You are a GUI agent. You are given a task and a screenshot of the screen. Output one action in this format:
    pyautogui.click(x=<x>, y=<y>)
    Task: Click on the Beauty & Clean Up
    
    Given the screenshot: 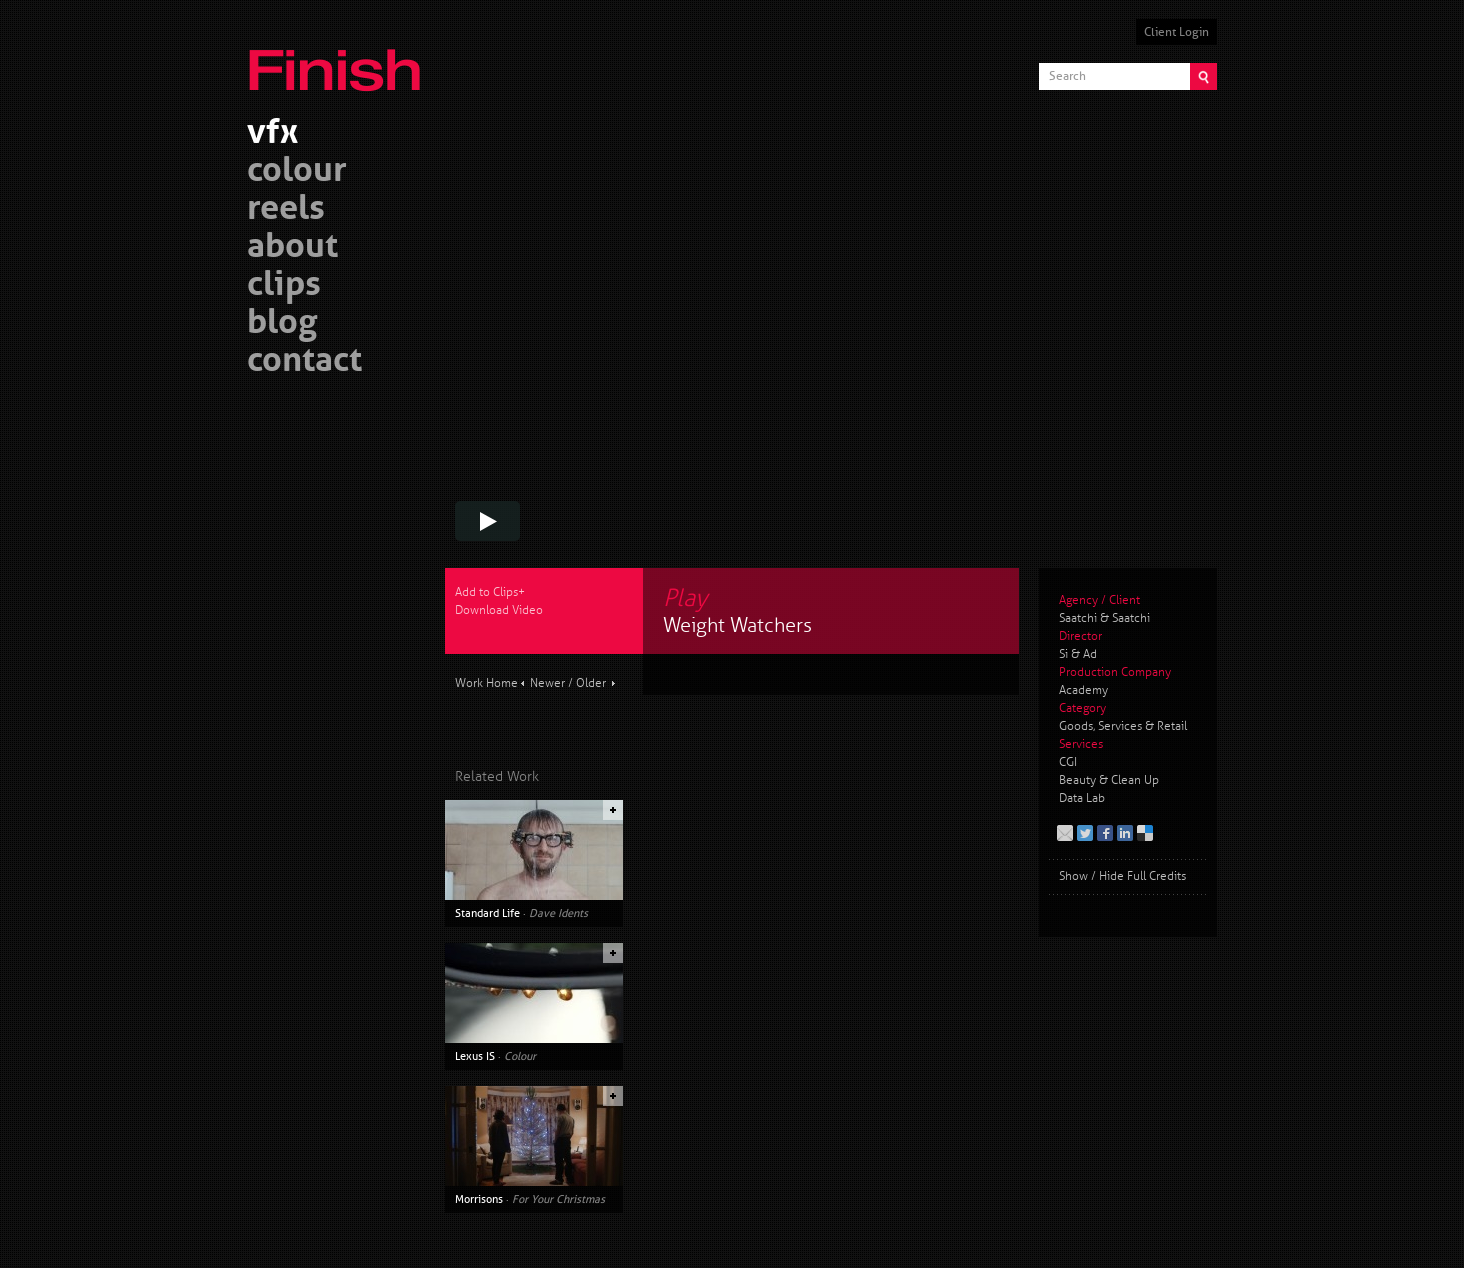 What is the action you would take?
    pyautogui.click(x=1109, y=780)
    